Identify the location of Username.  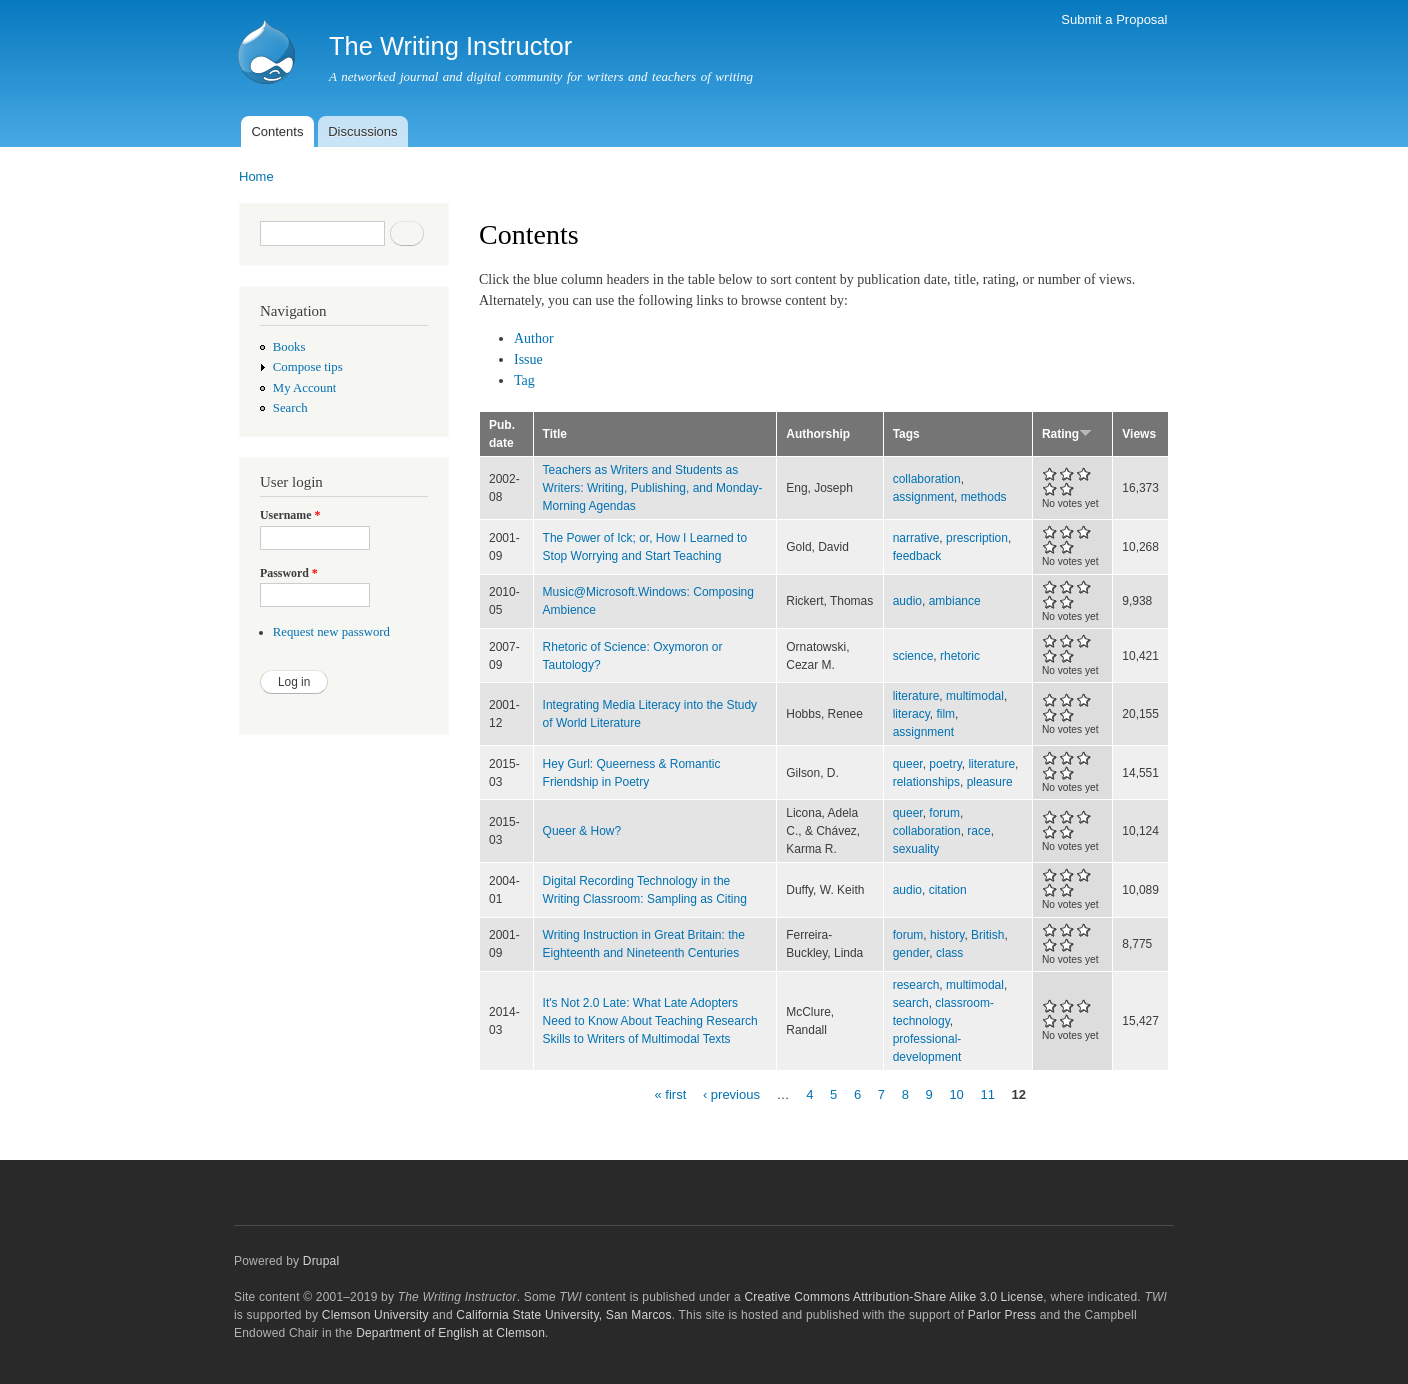
(290, 515).